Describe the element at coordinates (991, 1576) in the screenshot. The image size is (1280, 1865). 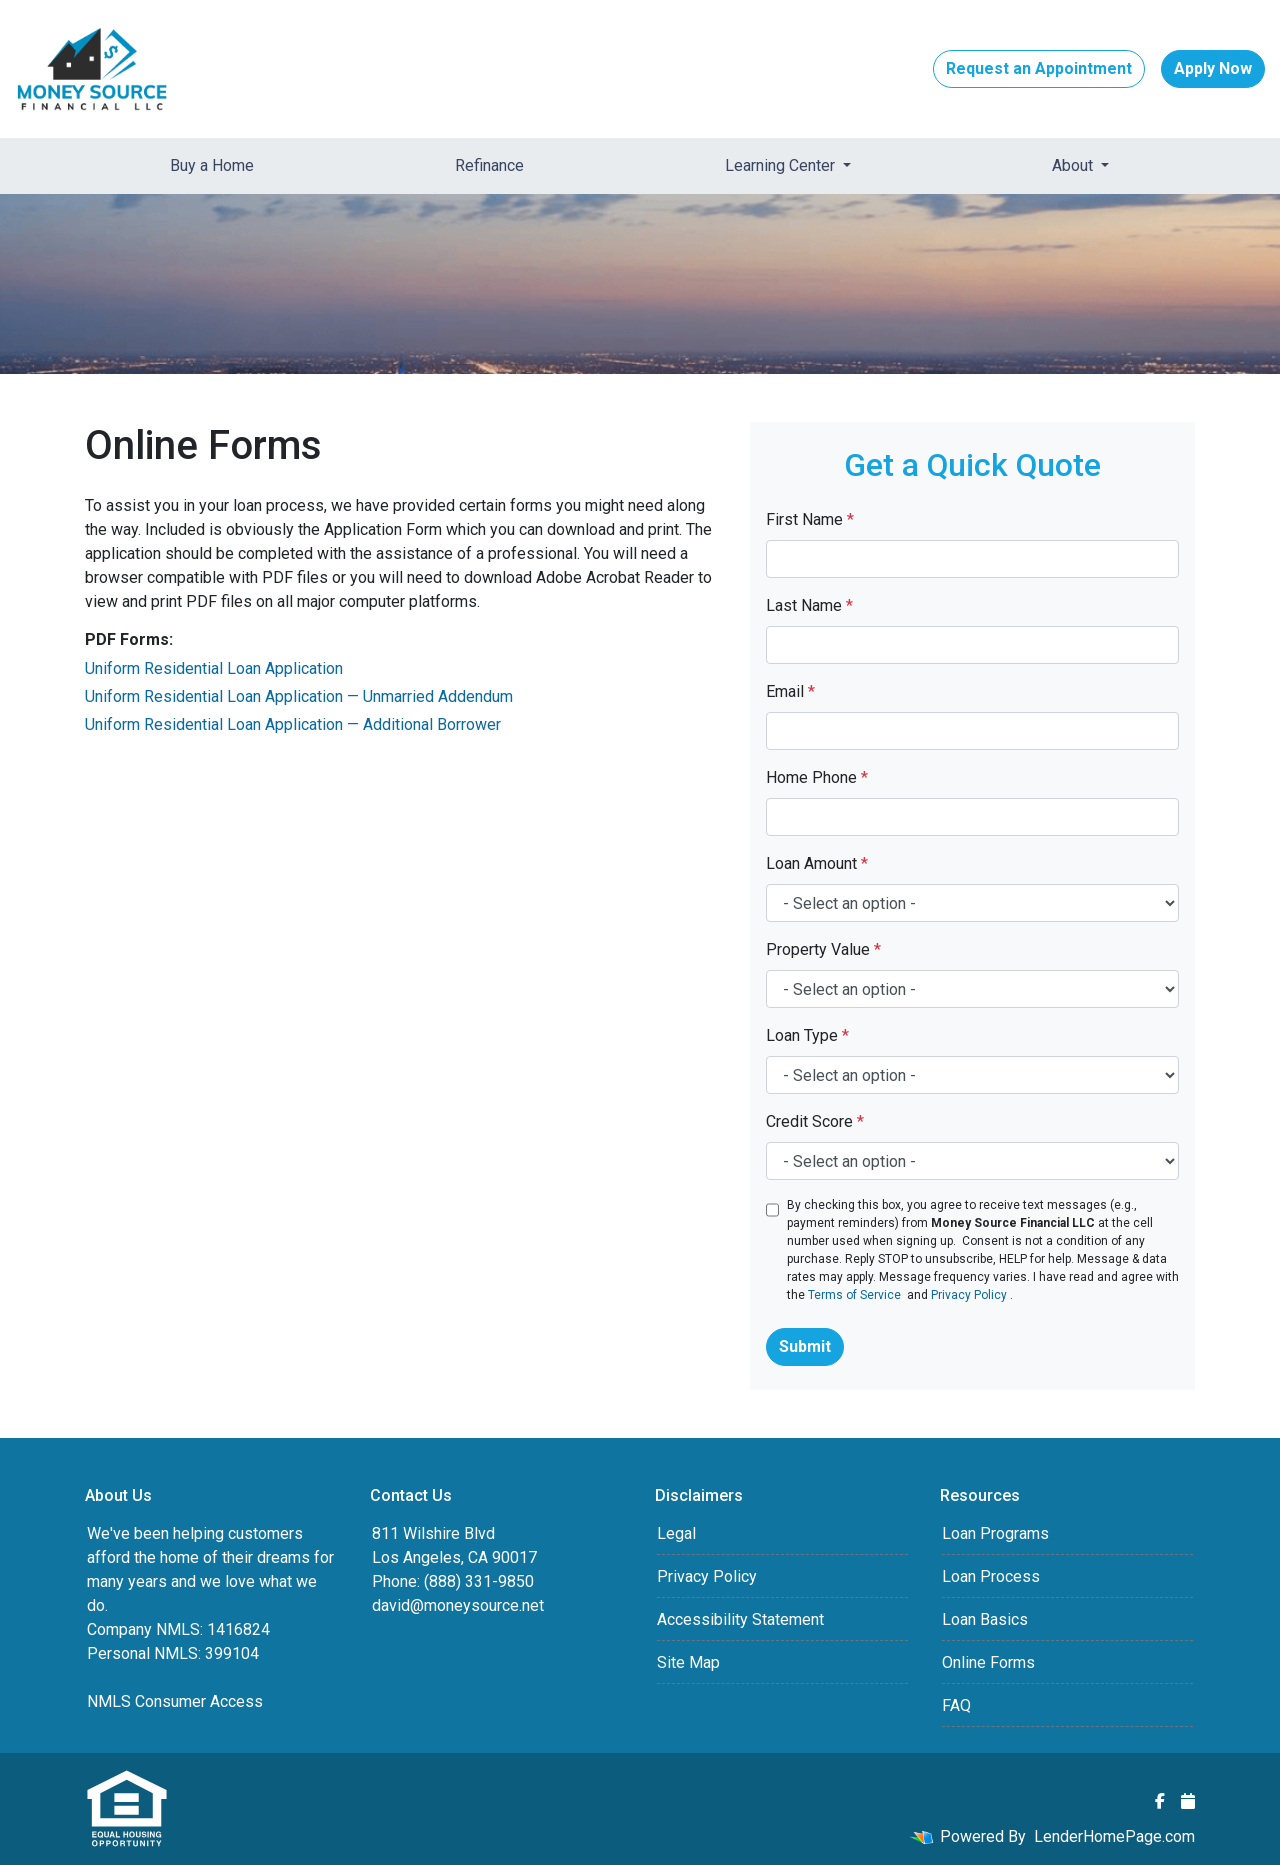
I see `Loan Process` at that location.